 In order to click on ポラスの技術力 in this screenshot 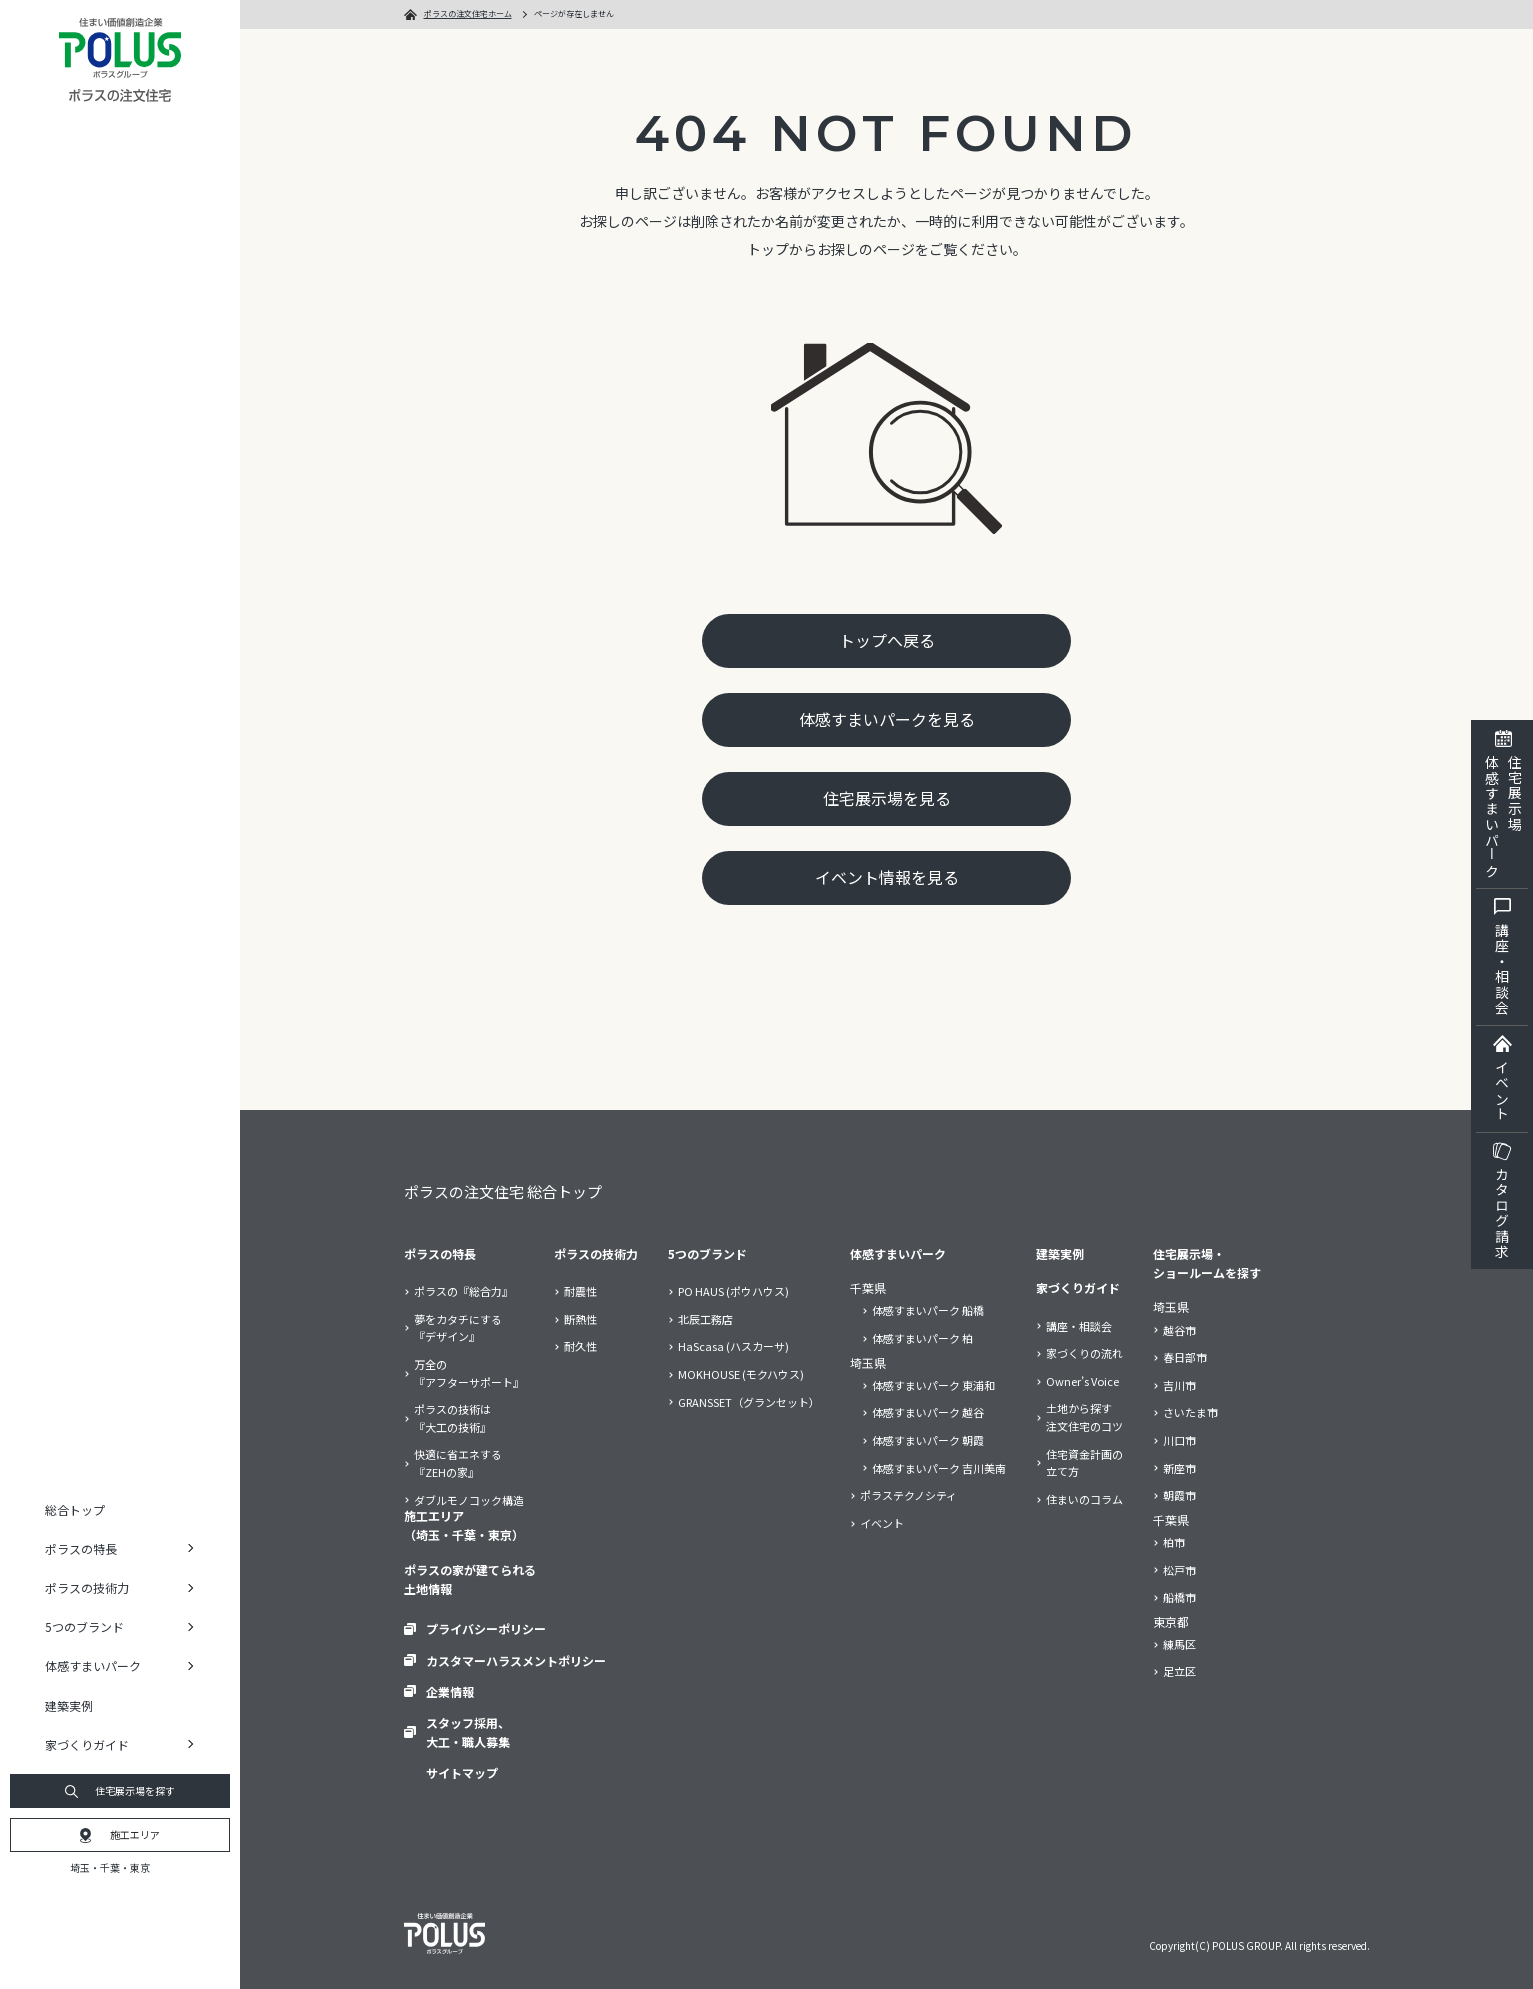, I will do `click(596, 1253)`.